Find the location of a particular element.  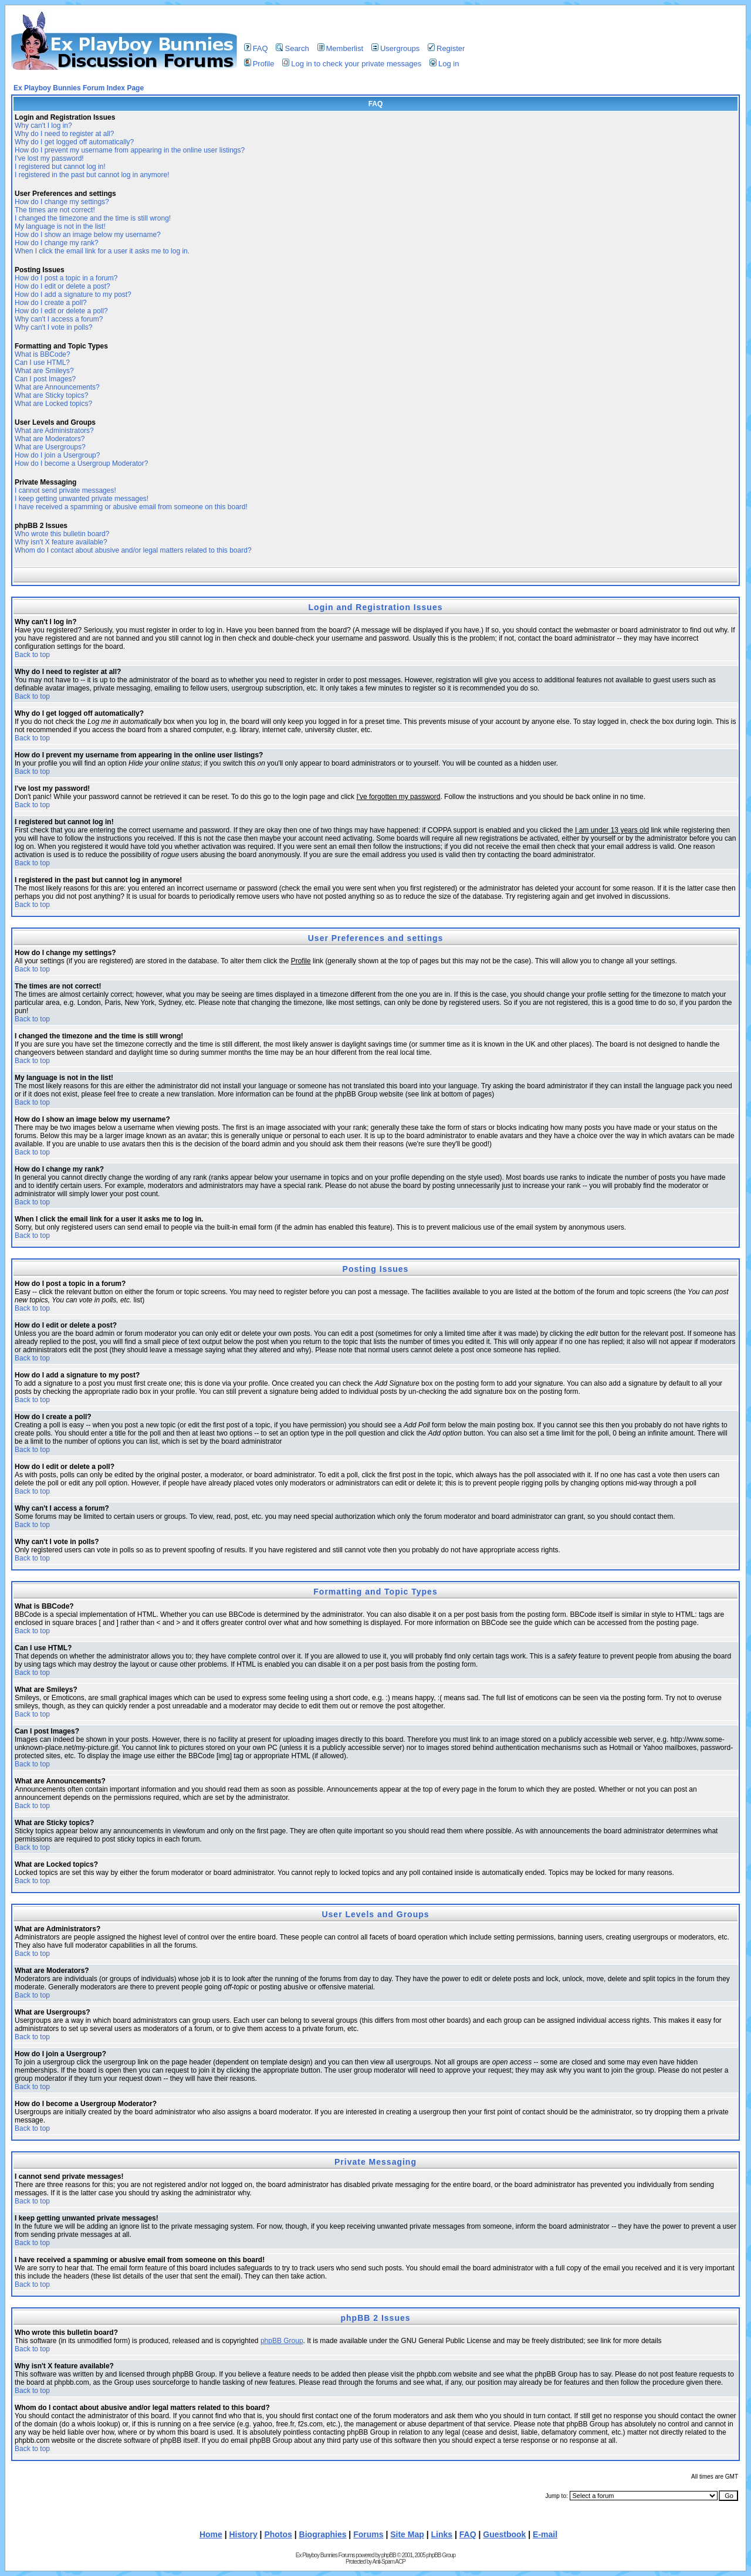

E-mail is located at coordinates (545, 2534).